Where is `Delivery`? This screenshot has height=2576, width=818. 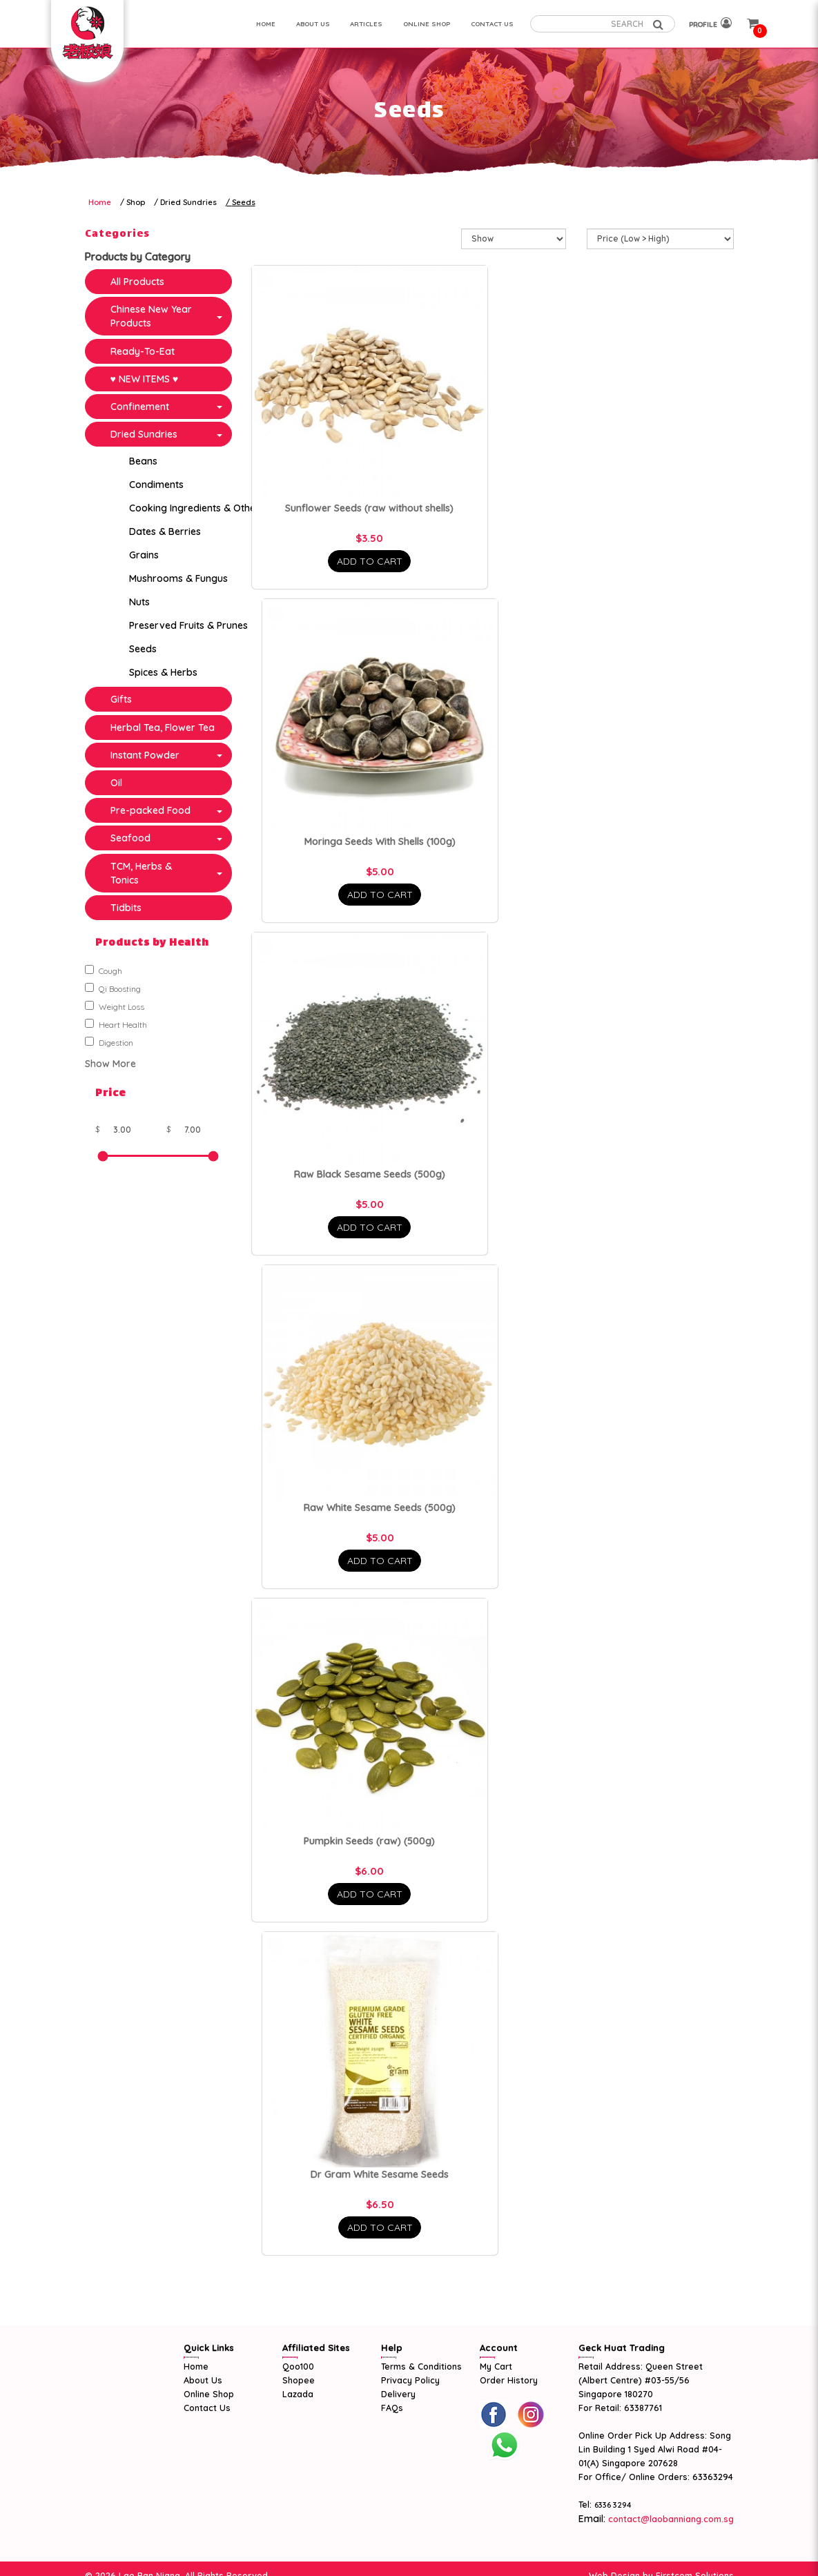
Delivery is located at coordinates (398, 2393).